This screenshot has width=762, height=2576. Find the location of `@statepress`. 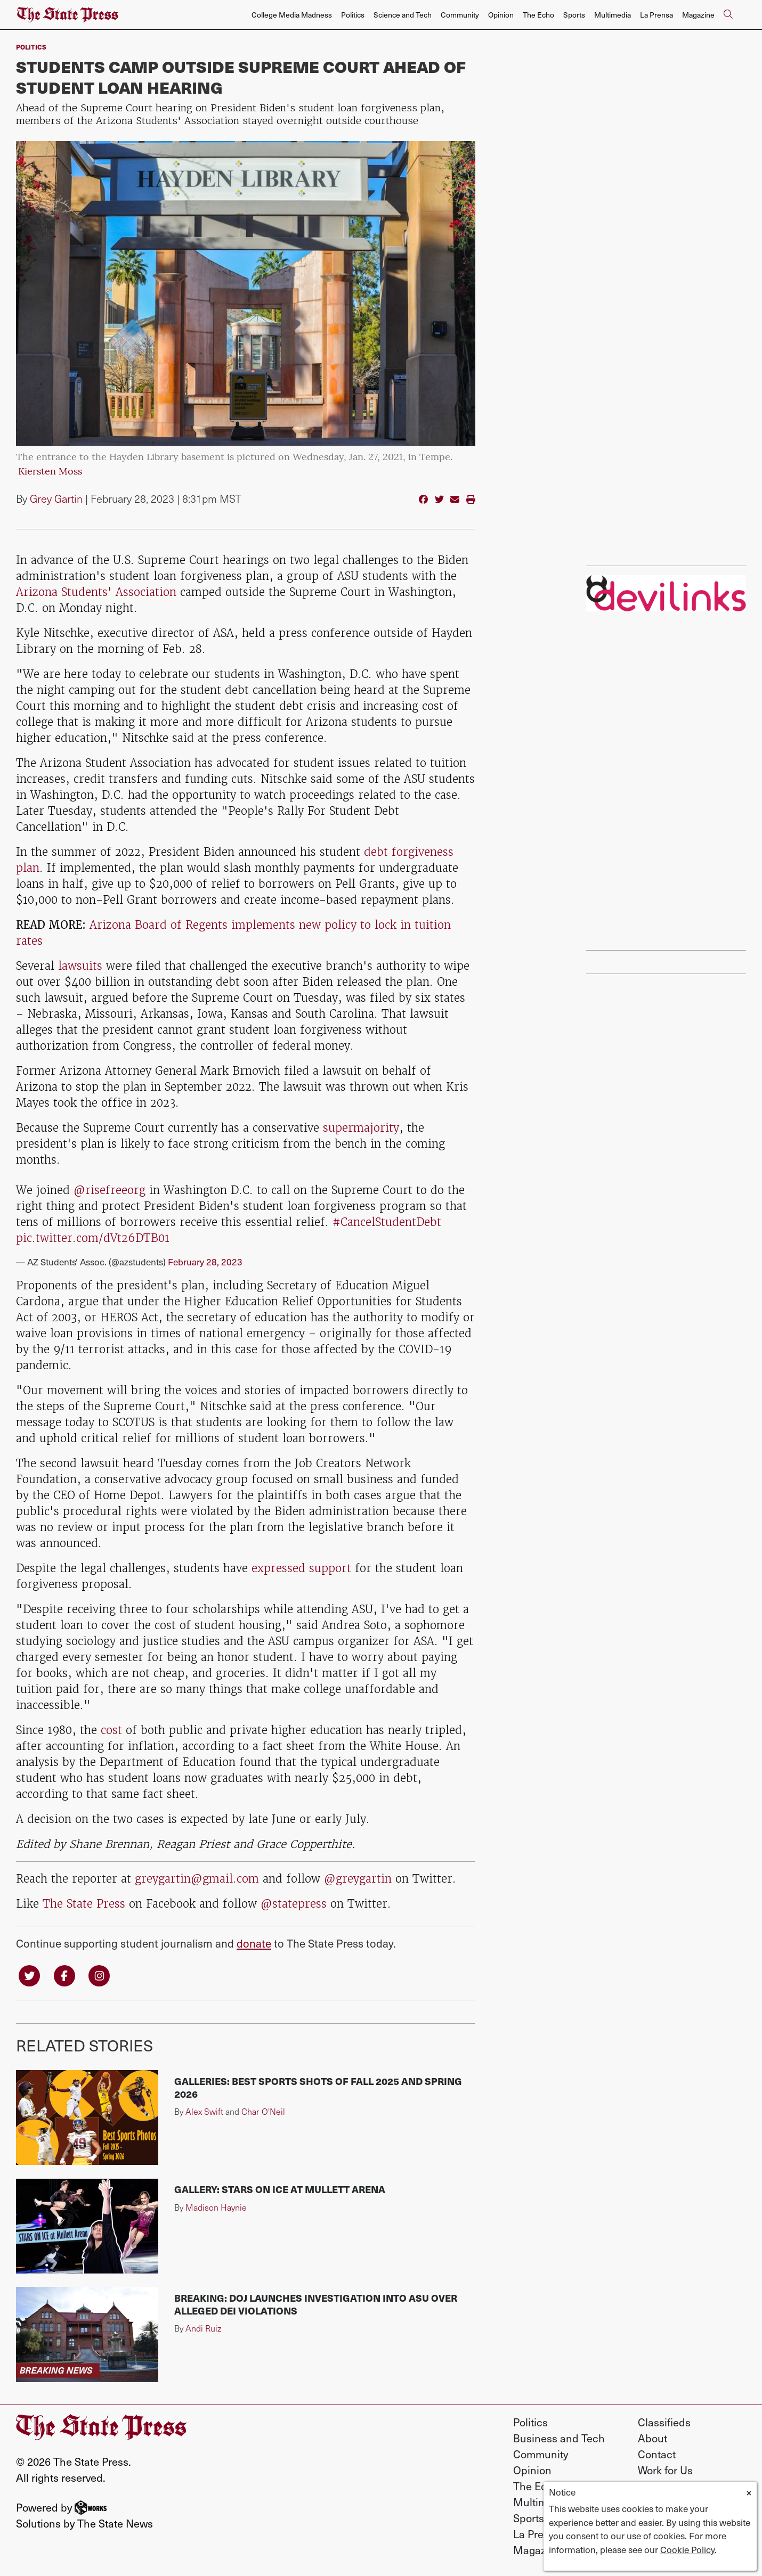

@statepress is located at coordinates (294, 1903).